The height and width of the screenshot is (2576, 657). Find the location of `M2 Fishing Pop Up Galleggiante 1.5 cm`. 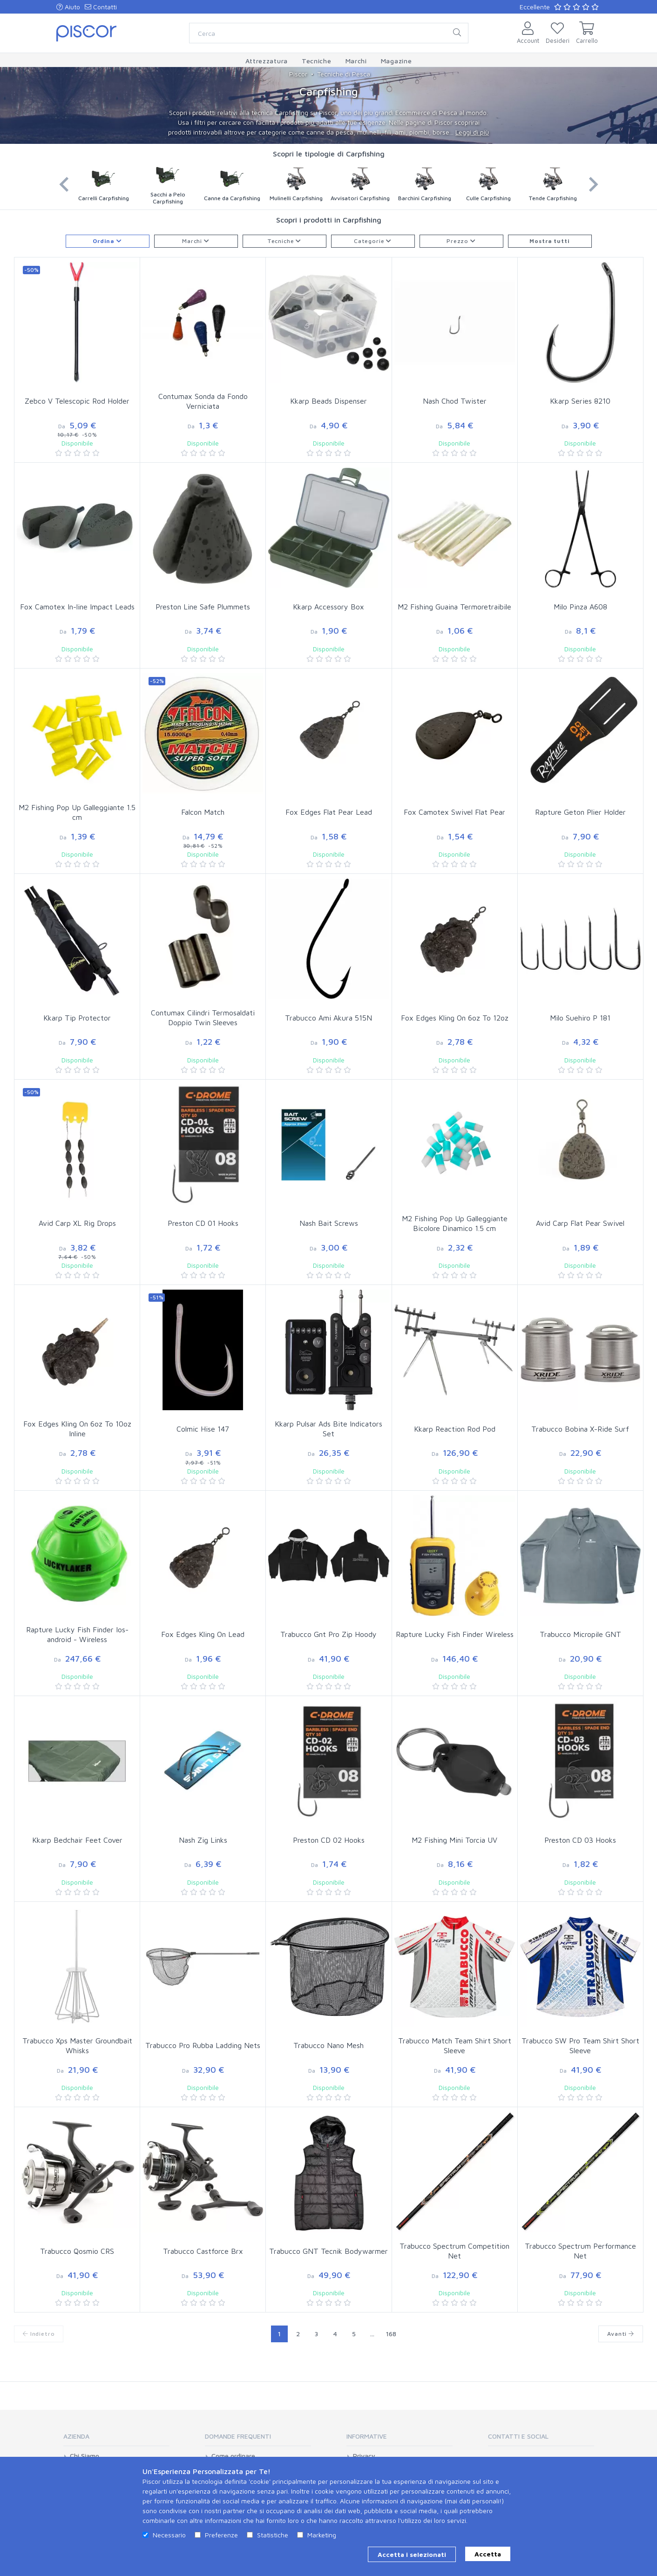

M2 Fishing Pop Up Galleggiante 1.5 cm is located at coordinates (77, 812).